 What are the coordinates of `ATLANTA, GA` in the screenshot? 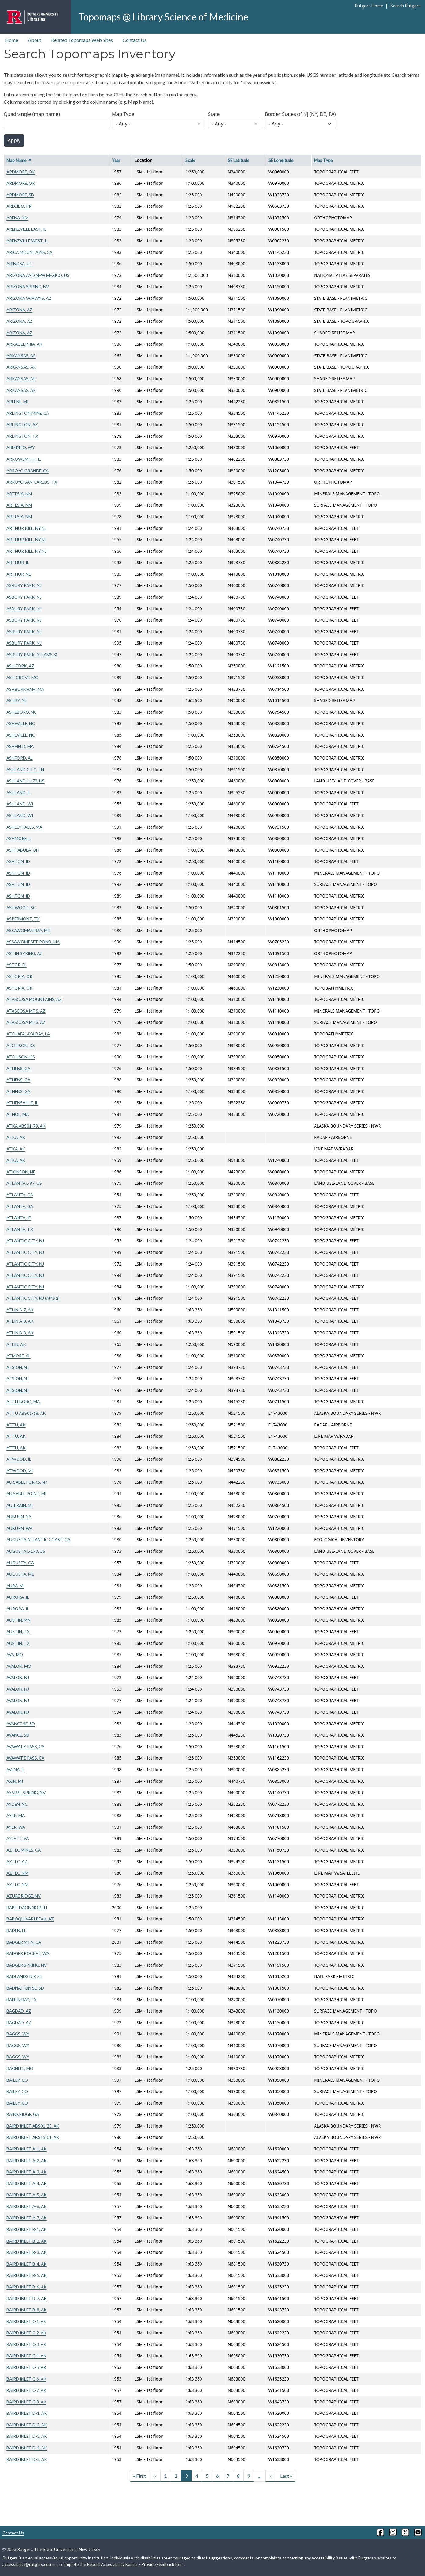 It's located at (19, 1194).